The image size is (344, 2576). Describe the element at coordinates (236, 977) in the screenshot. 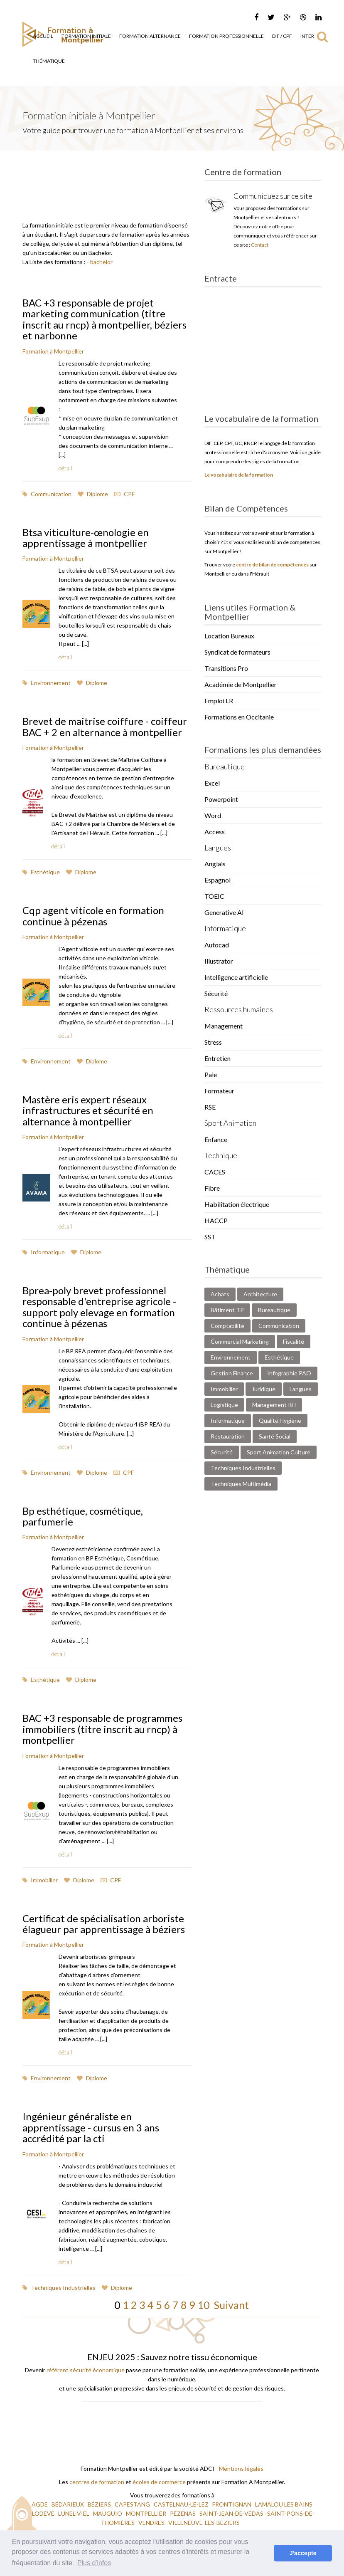

I see `Intelligence artificielle` at that location.